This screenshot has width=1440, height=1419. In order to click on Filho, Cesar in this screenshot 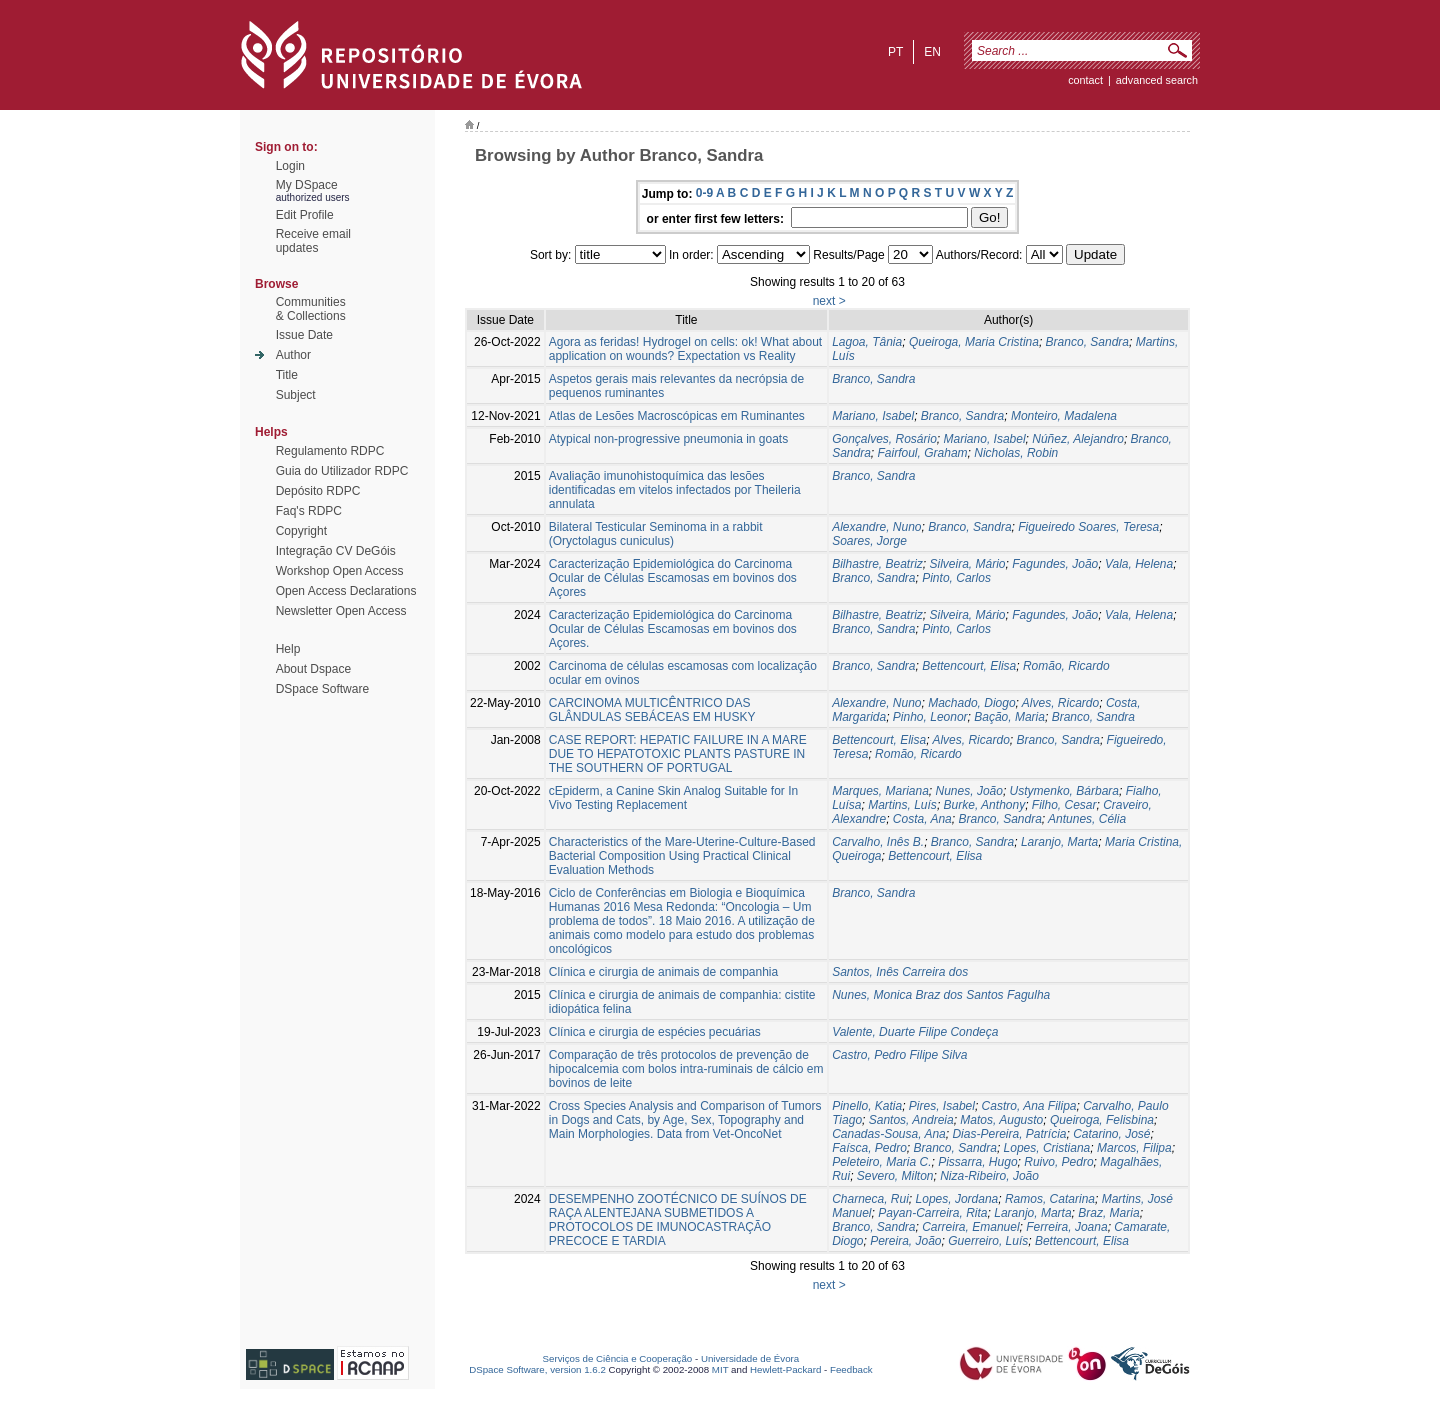, I will do `click(1064, 805)`.